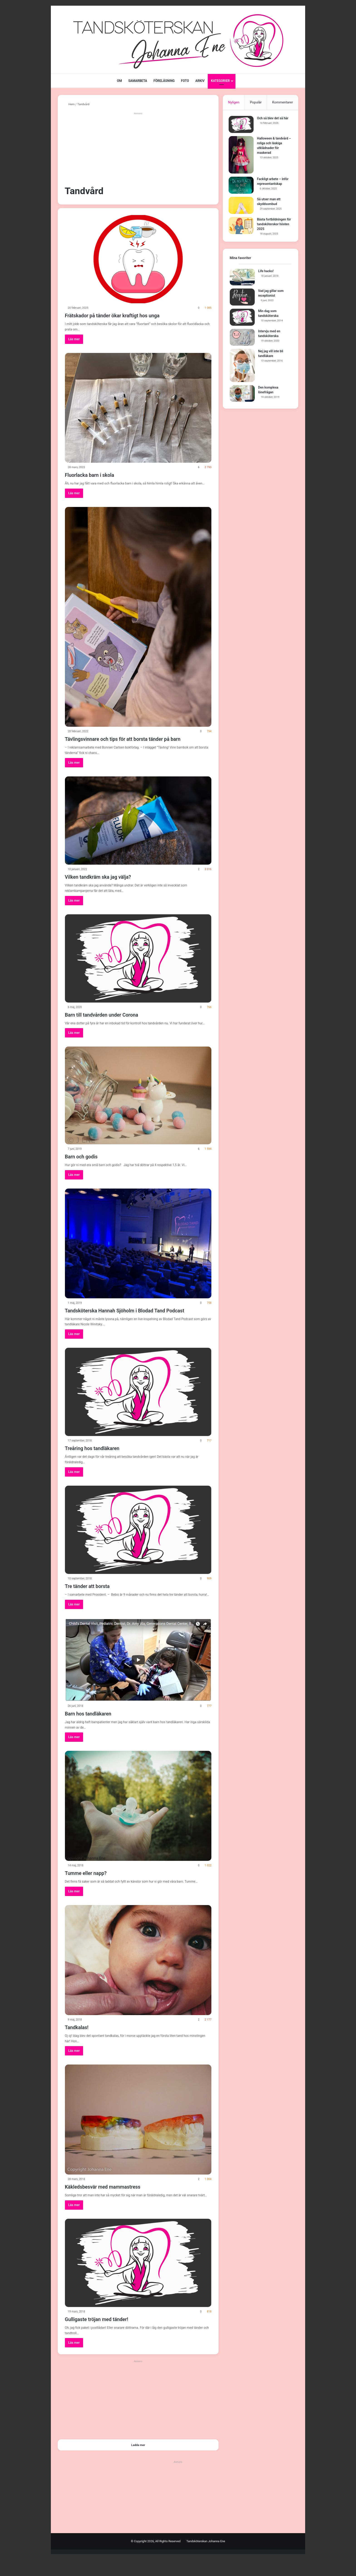  Describe the element at coordinates (242, 156) in the screenshot. I see `[Halloween & tandvård – roliga och läskiga utklädnader för maskerad]` at that location.